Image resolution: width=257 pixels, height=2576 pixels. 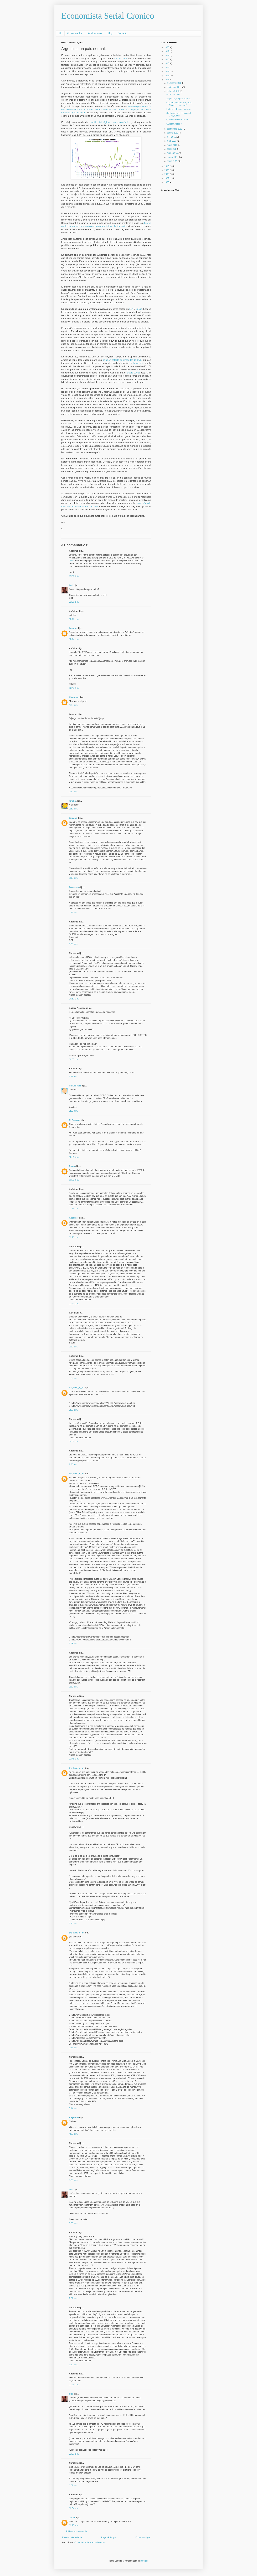 I want to click on 2014, so click(x=167, y=67).